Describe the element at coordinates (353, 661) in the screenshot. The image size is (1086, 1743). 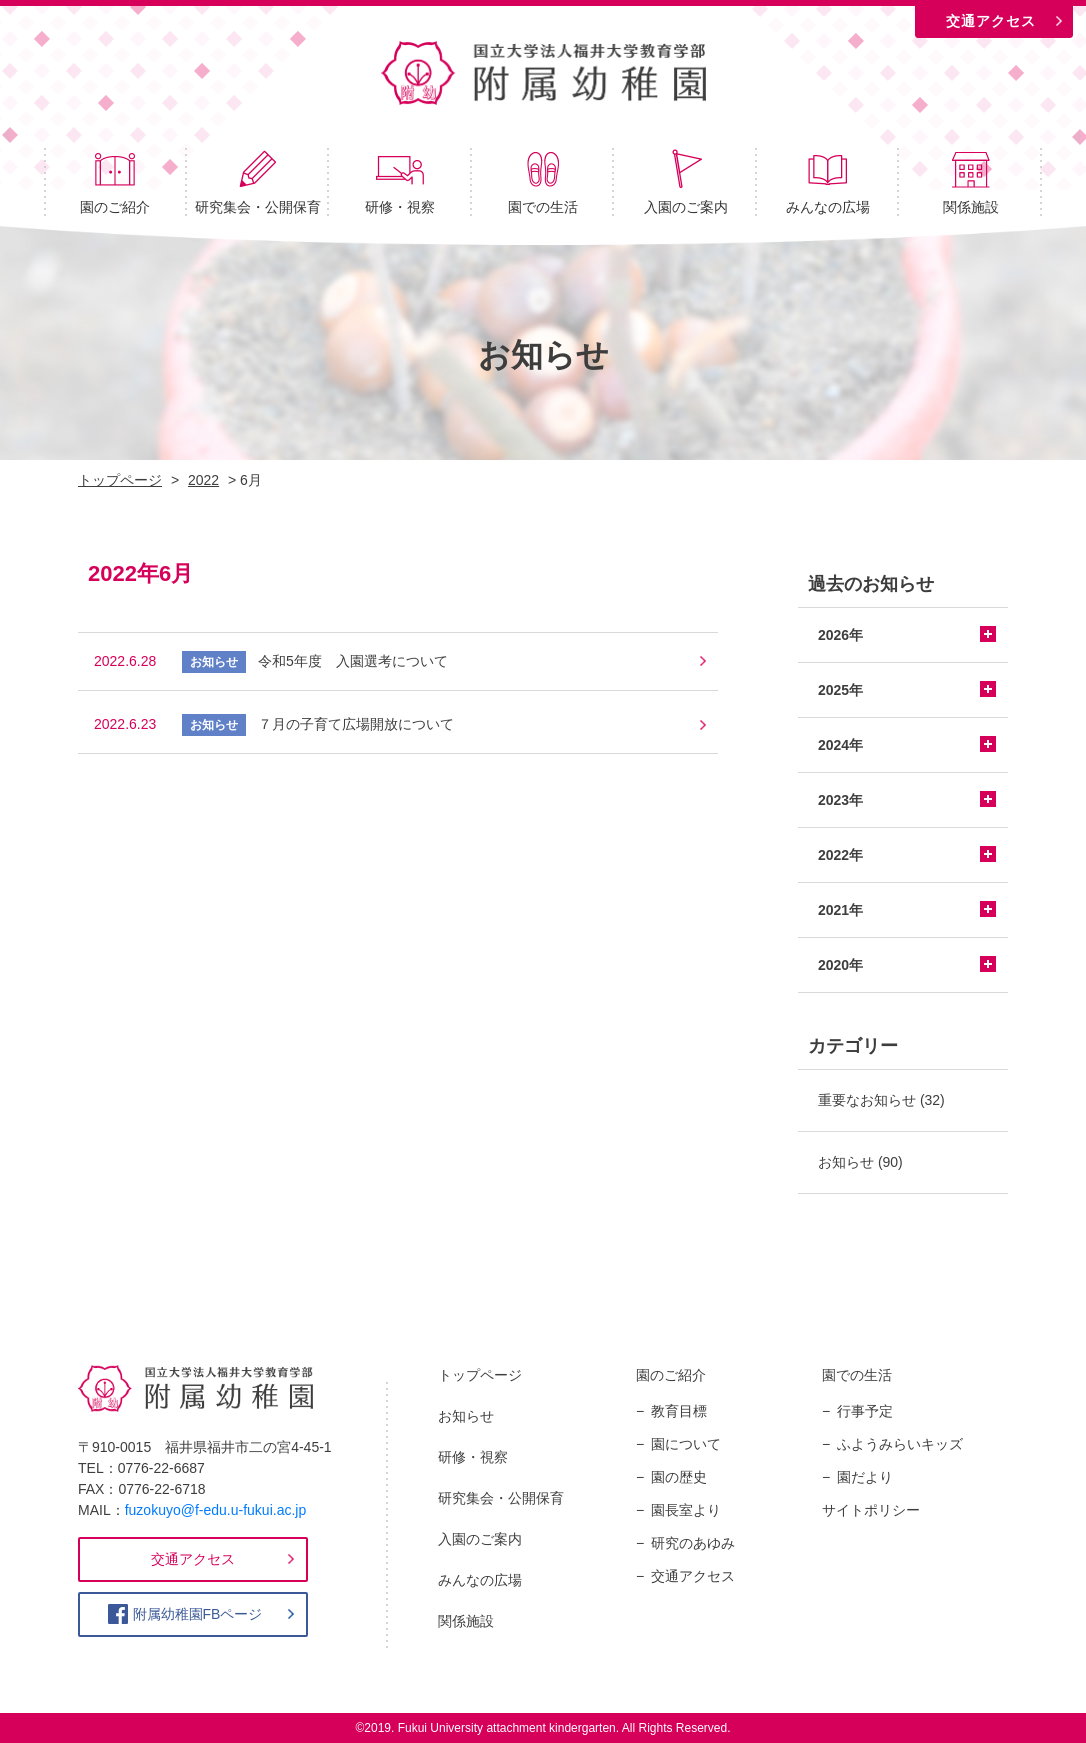
I see `令和5年度 入園選考について` at that location.